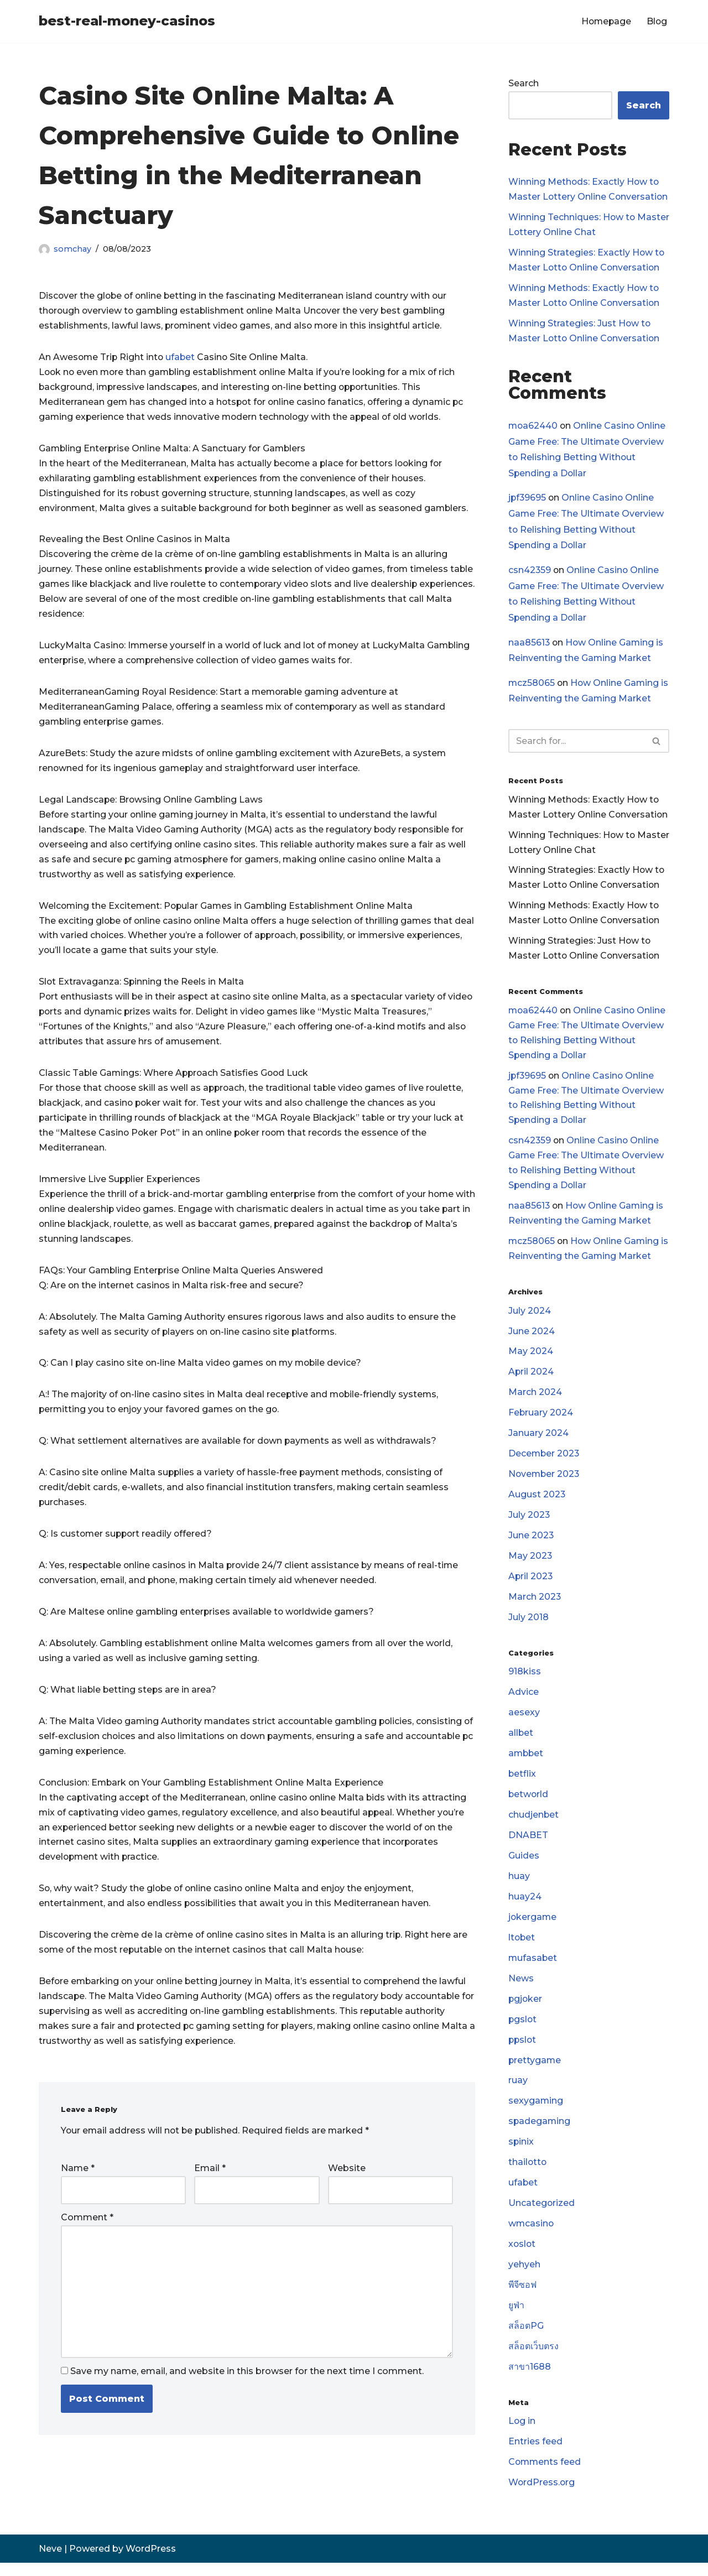 The width and height of the screenshot is (708, 2576). What do you see at coordinates (72, 249) in the screenshot?
I see `somchay` at bounding box center [72, 249].